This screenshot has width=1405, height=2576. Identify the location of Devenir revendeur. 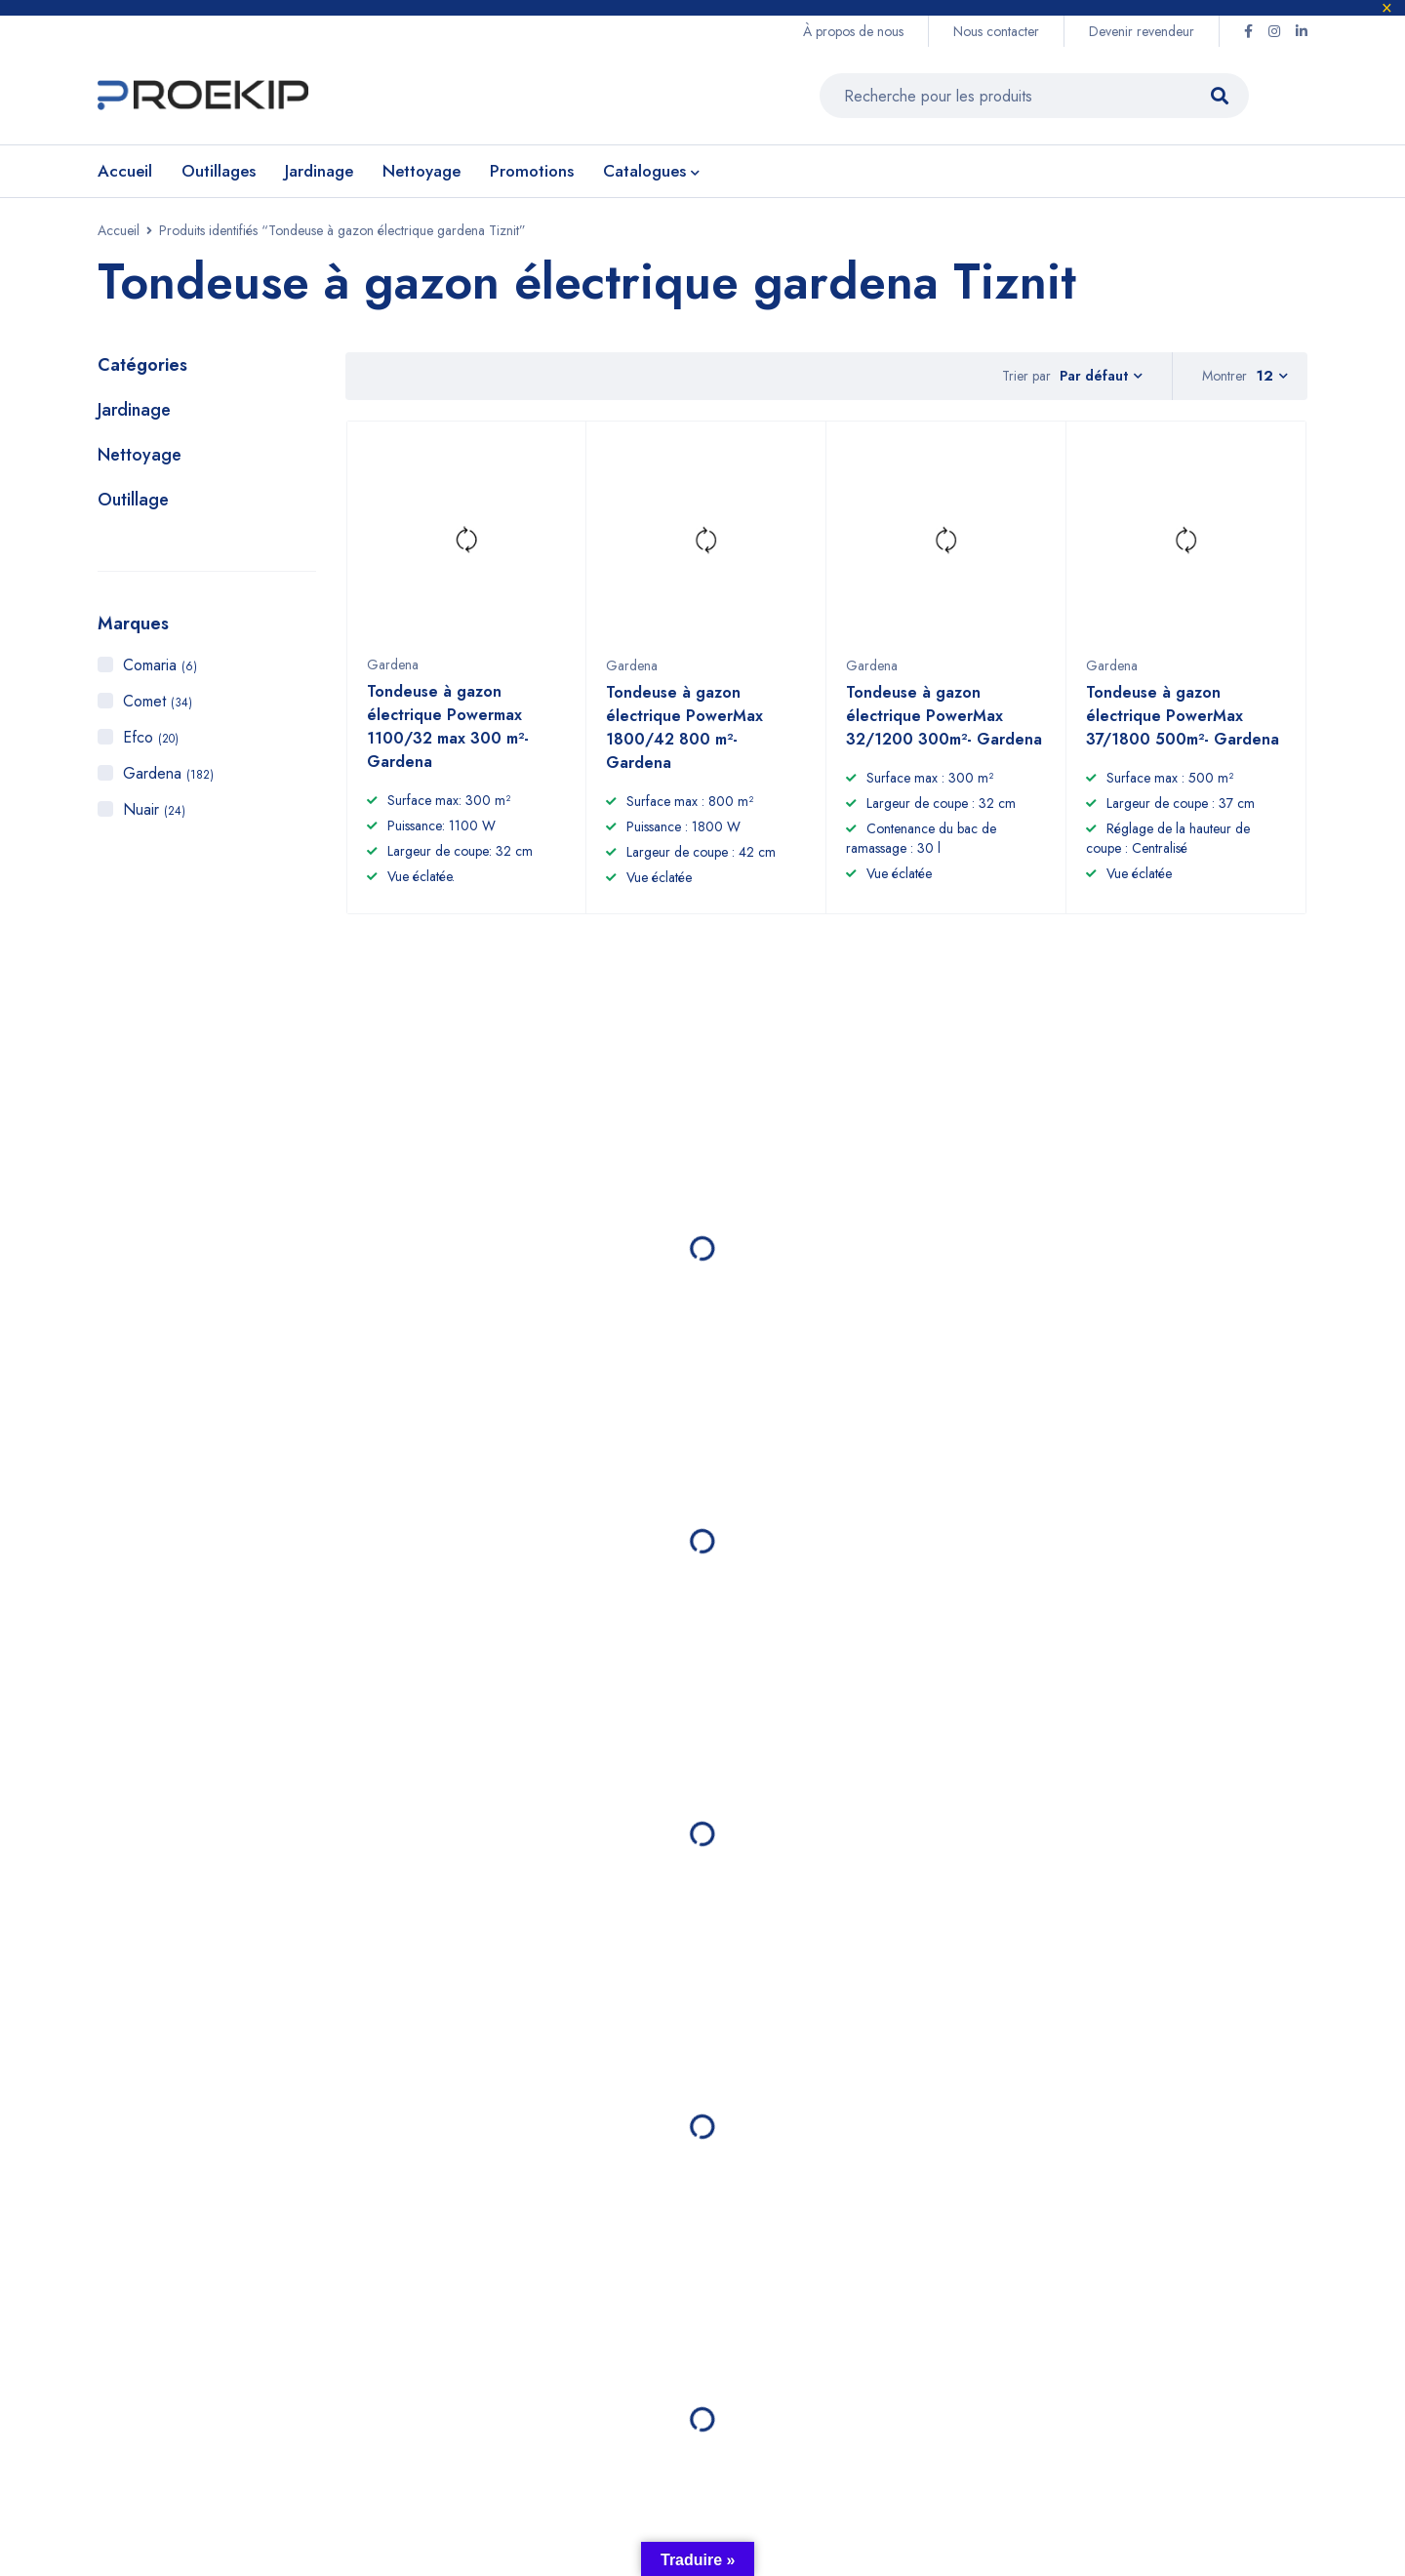
(1141, 31).